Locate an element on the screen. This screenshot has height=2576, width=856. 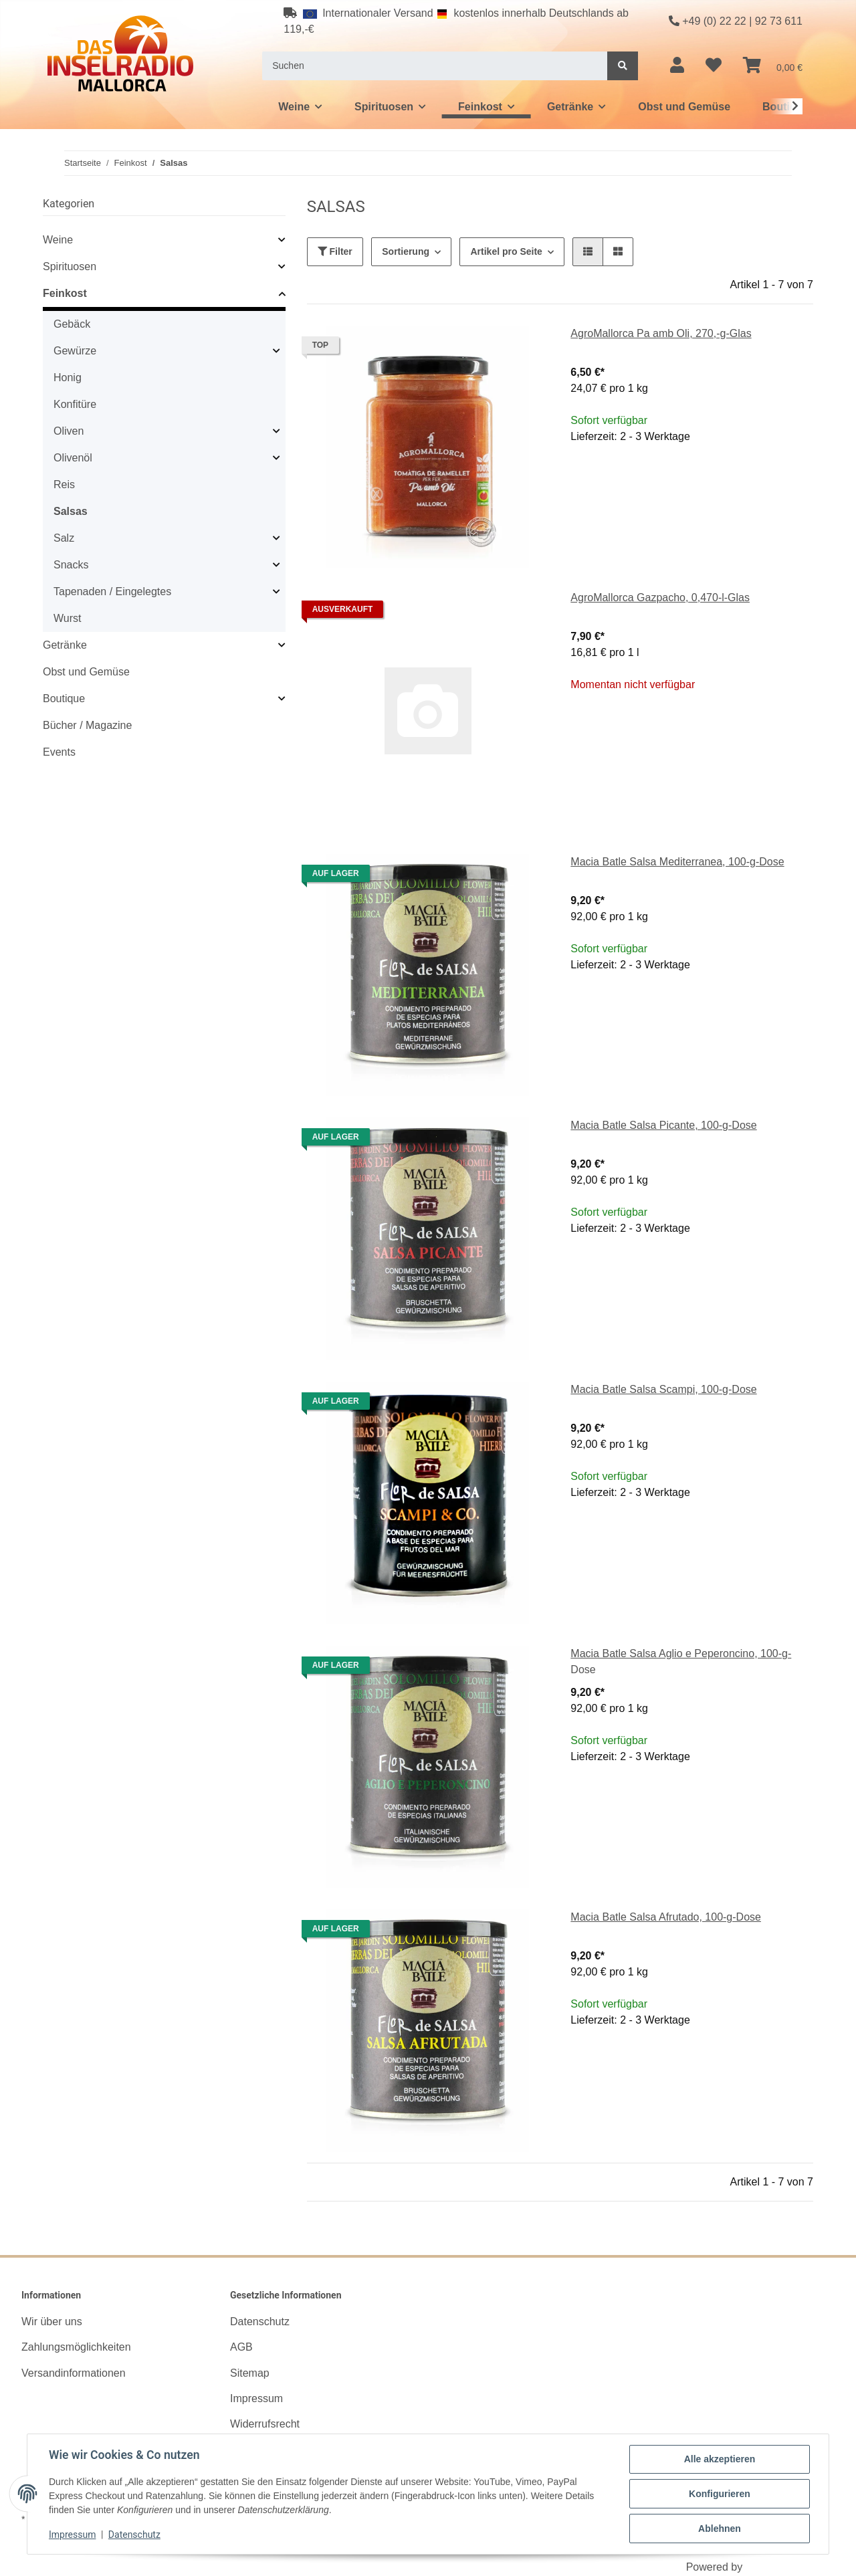
Ablehnen is located at coordinates (719, 2528).